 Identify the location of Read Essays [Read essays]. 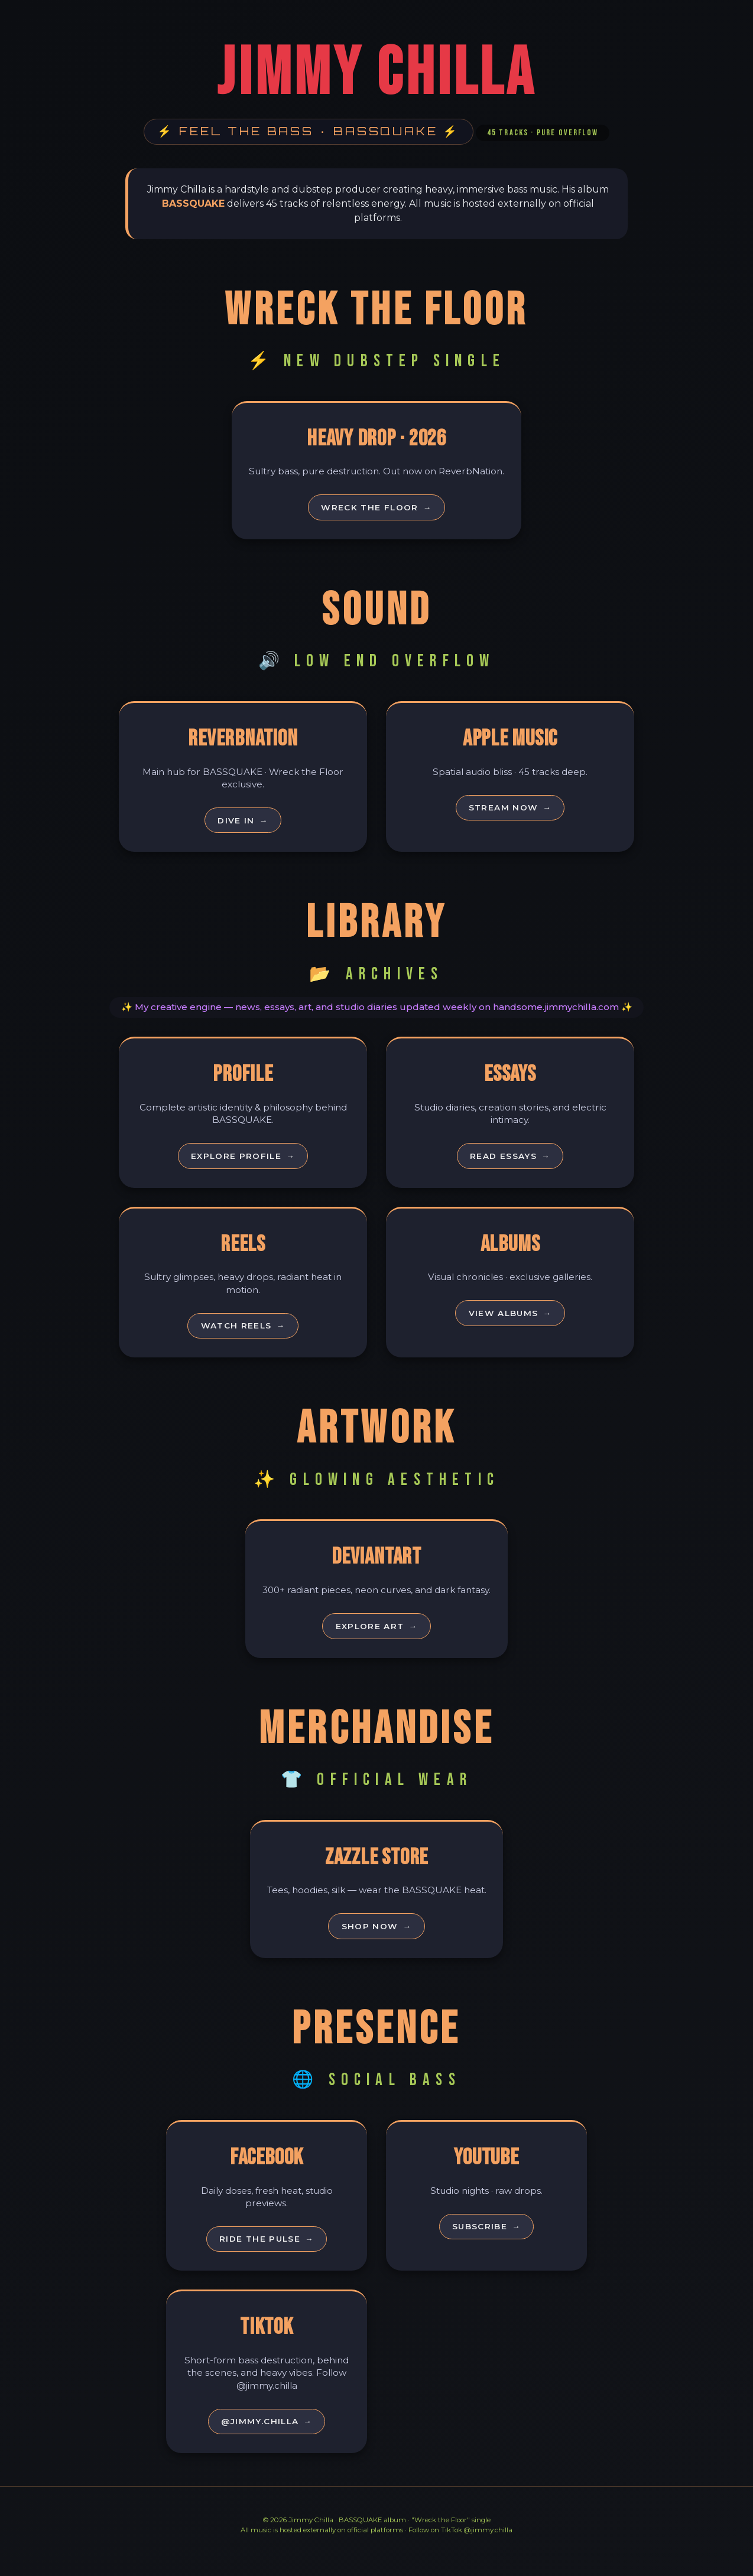
(510, 1162).